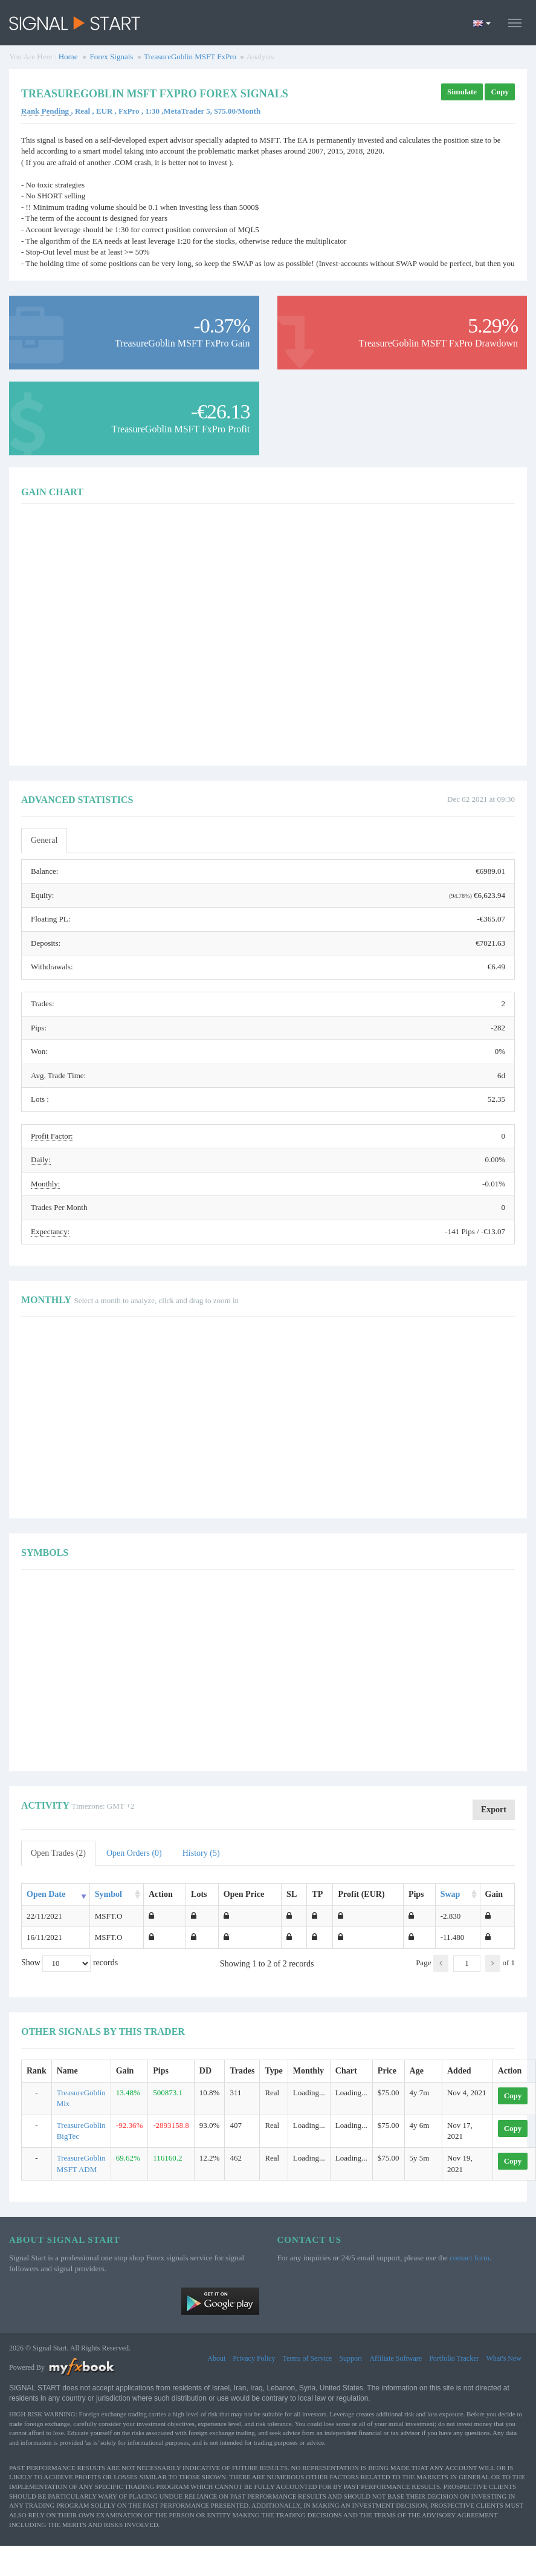 This screenshot has width=536, height=2576. Describe the element at coordinates (46, 1894) in the screenshot. I see `Open Date` at that location.